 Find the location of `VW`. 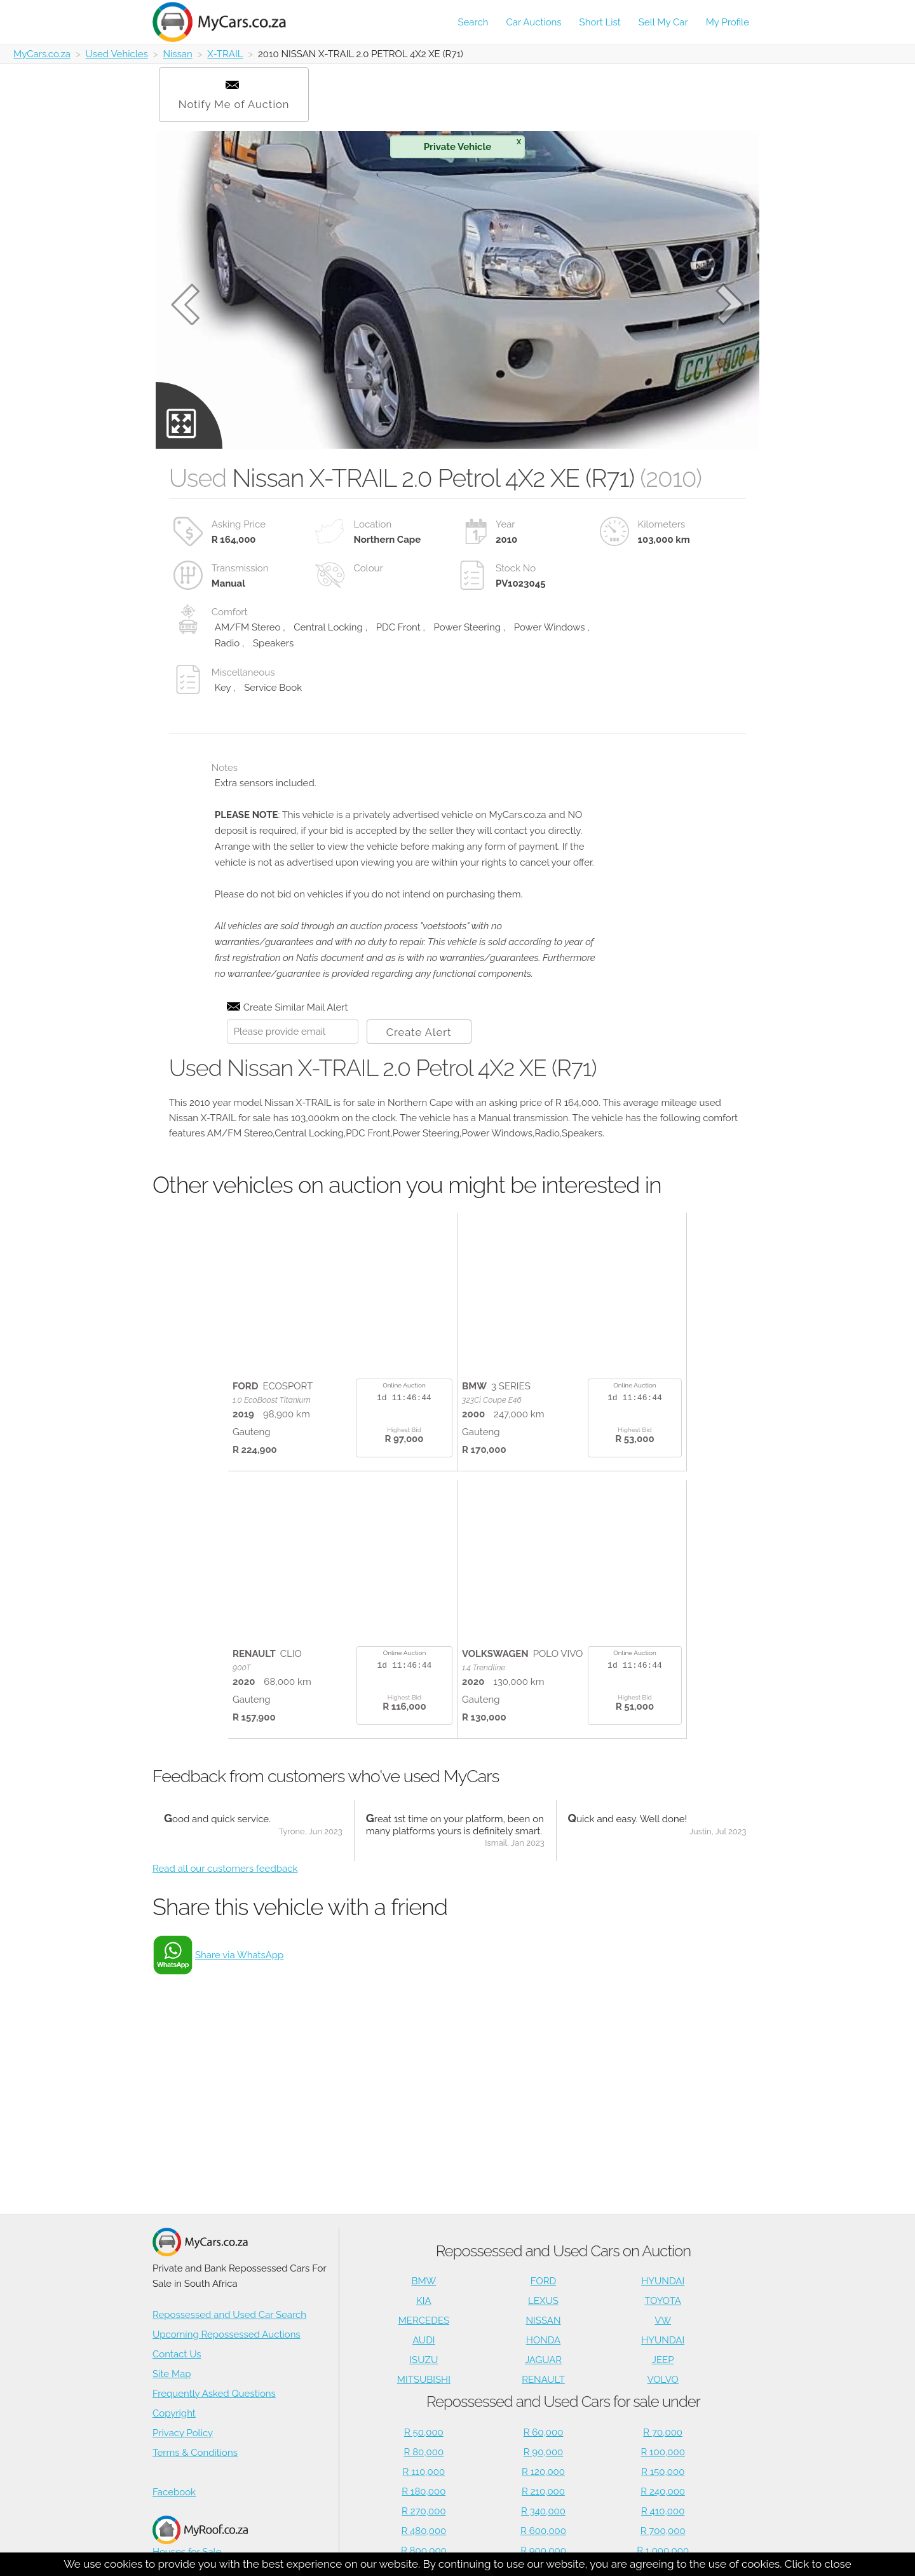

VW is located at coordinates (662, 2320).